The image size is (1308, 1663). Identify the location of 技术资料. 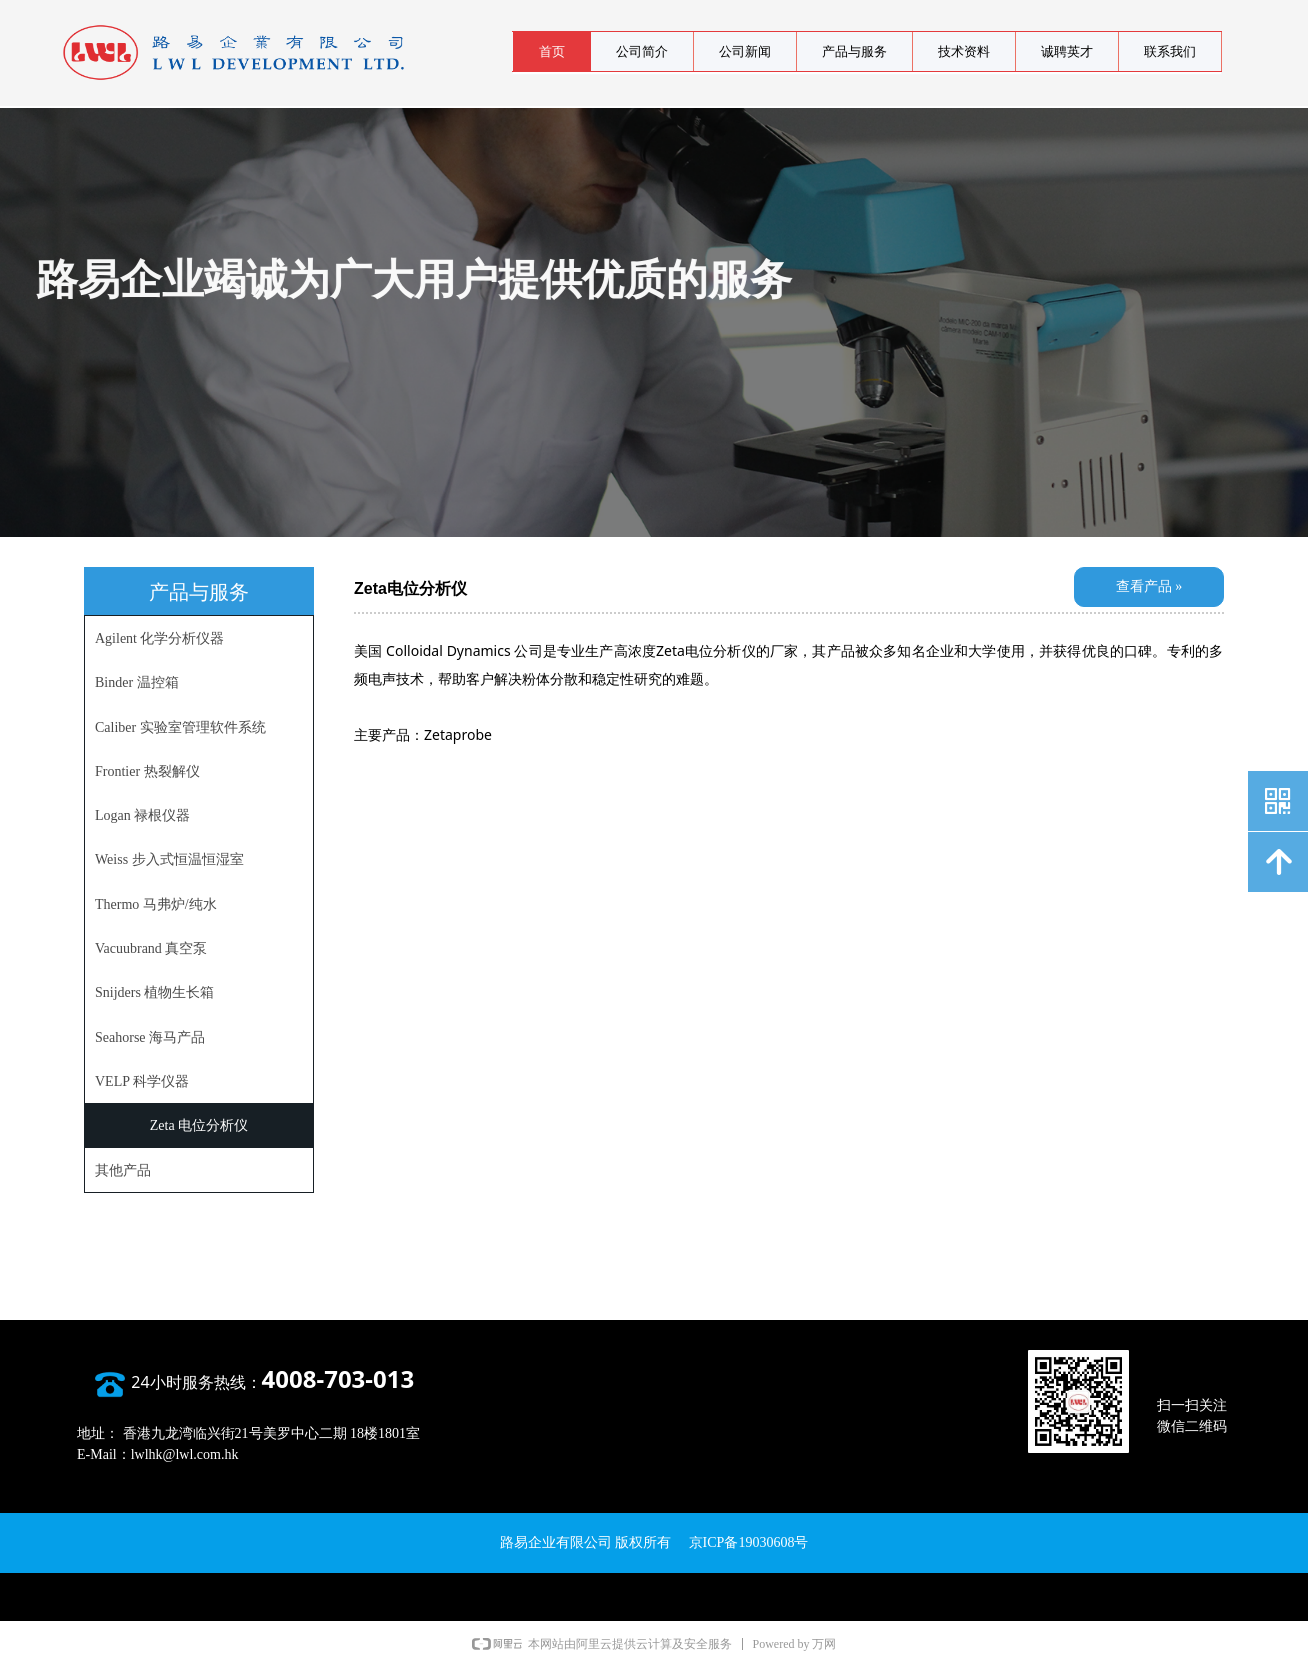
(964, 51).